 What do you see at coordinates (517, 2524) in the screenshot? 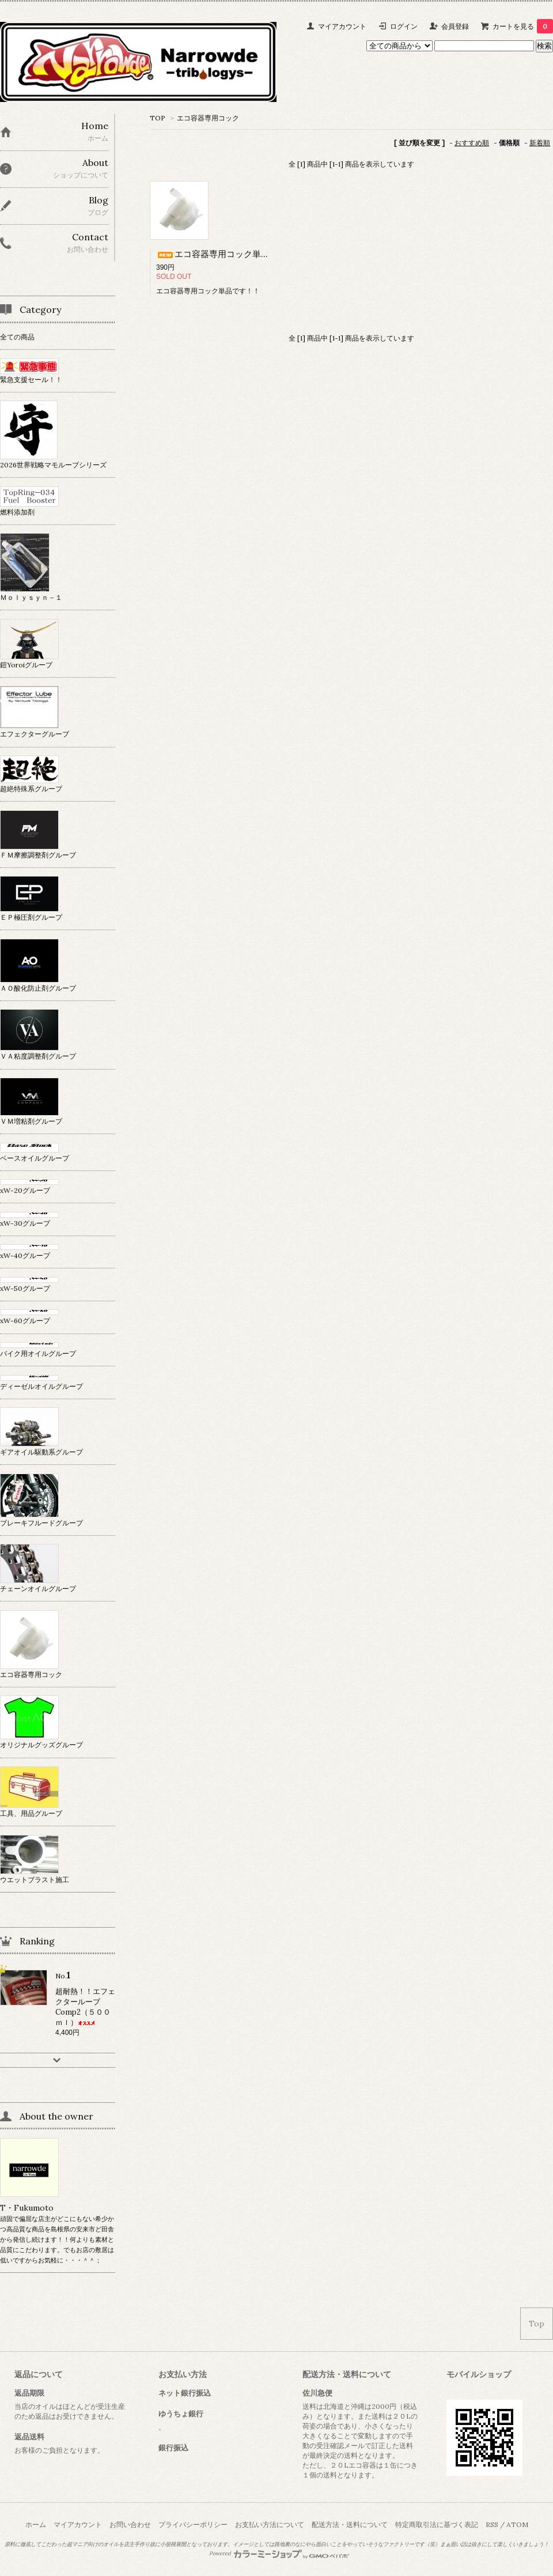
I see `ATOM` at bounding box center [517, 2524].